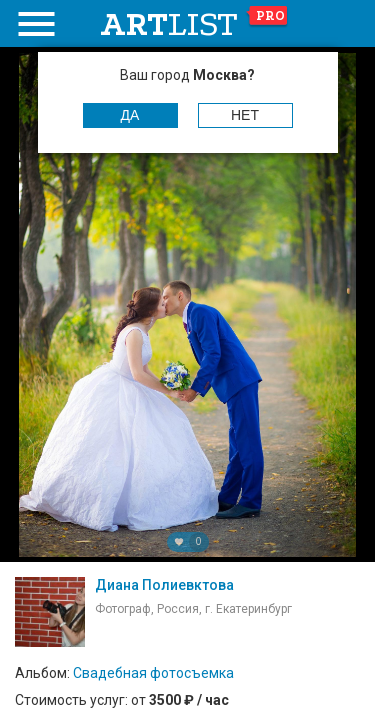 Image resolution: width=375 pixels, height=720 pixels. What do you see at coordinates (130, 115) in the screenshot?
I see `Да` at bounding box center [130, 115].